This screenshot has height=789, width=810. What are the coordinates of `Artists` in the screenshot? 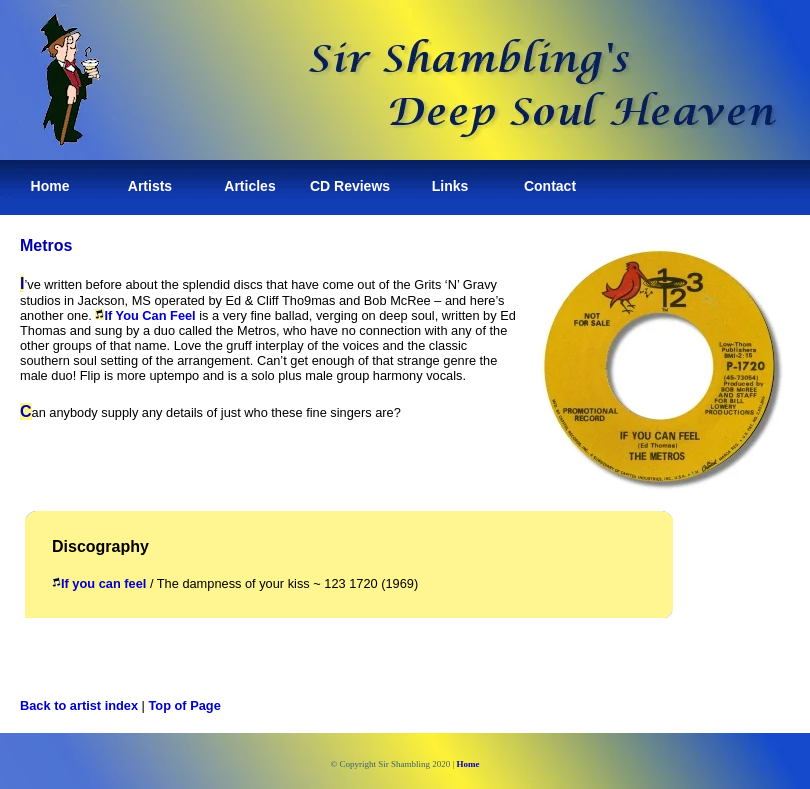 It's located at (150, 186).